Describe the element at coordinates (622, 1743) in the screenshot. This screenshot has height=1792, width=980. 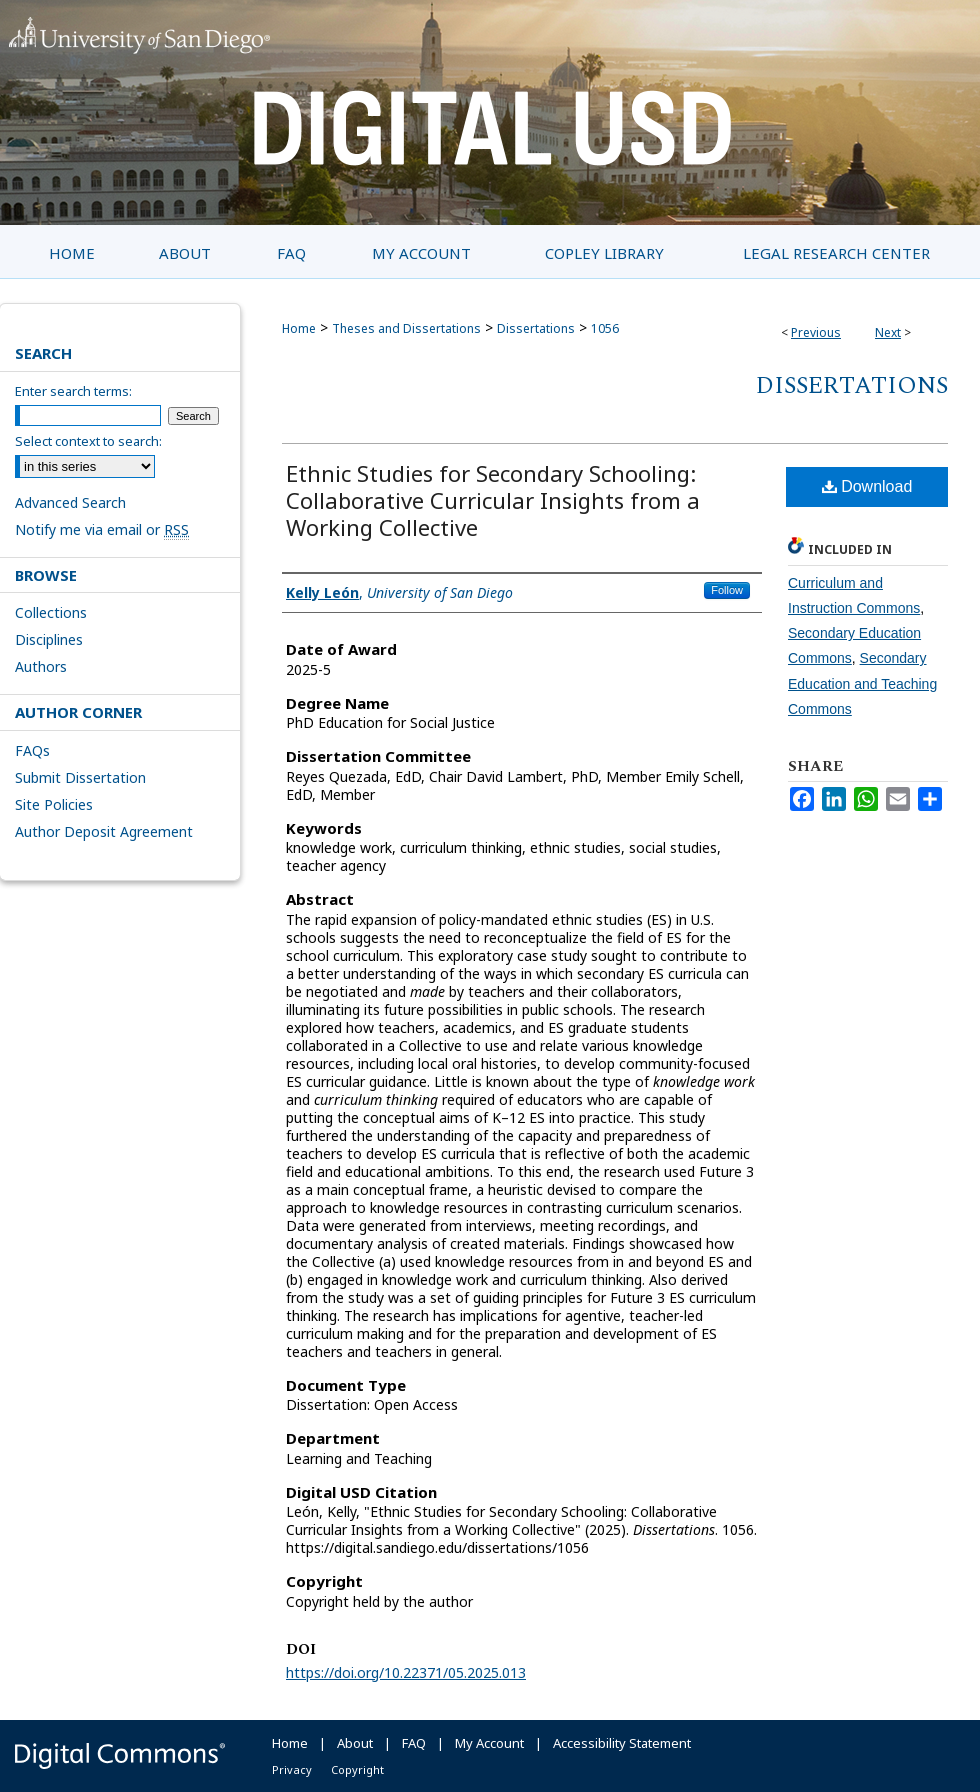
I see `Accessibility Statement` at that location.